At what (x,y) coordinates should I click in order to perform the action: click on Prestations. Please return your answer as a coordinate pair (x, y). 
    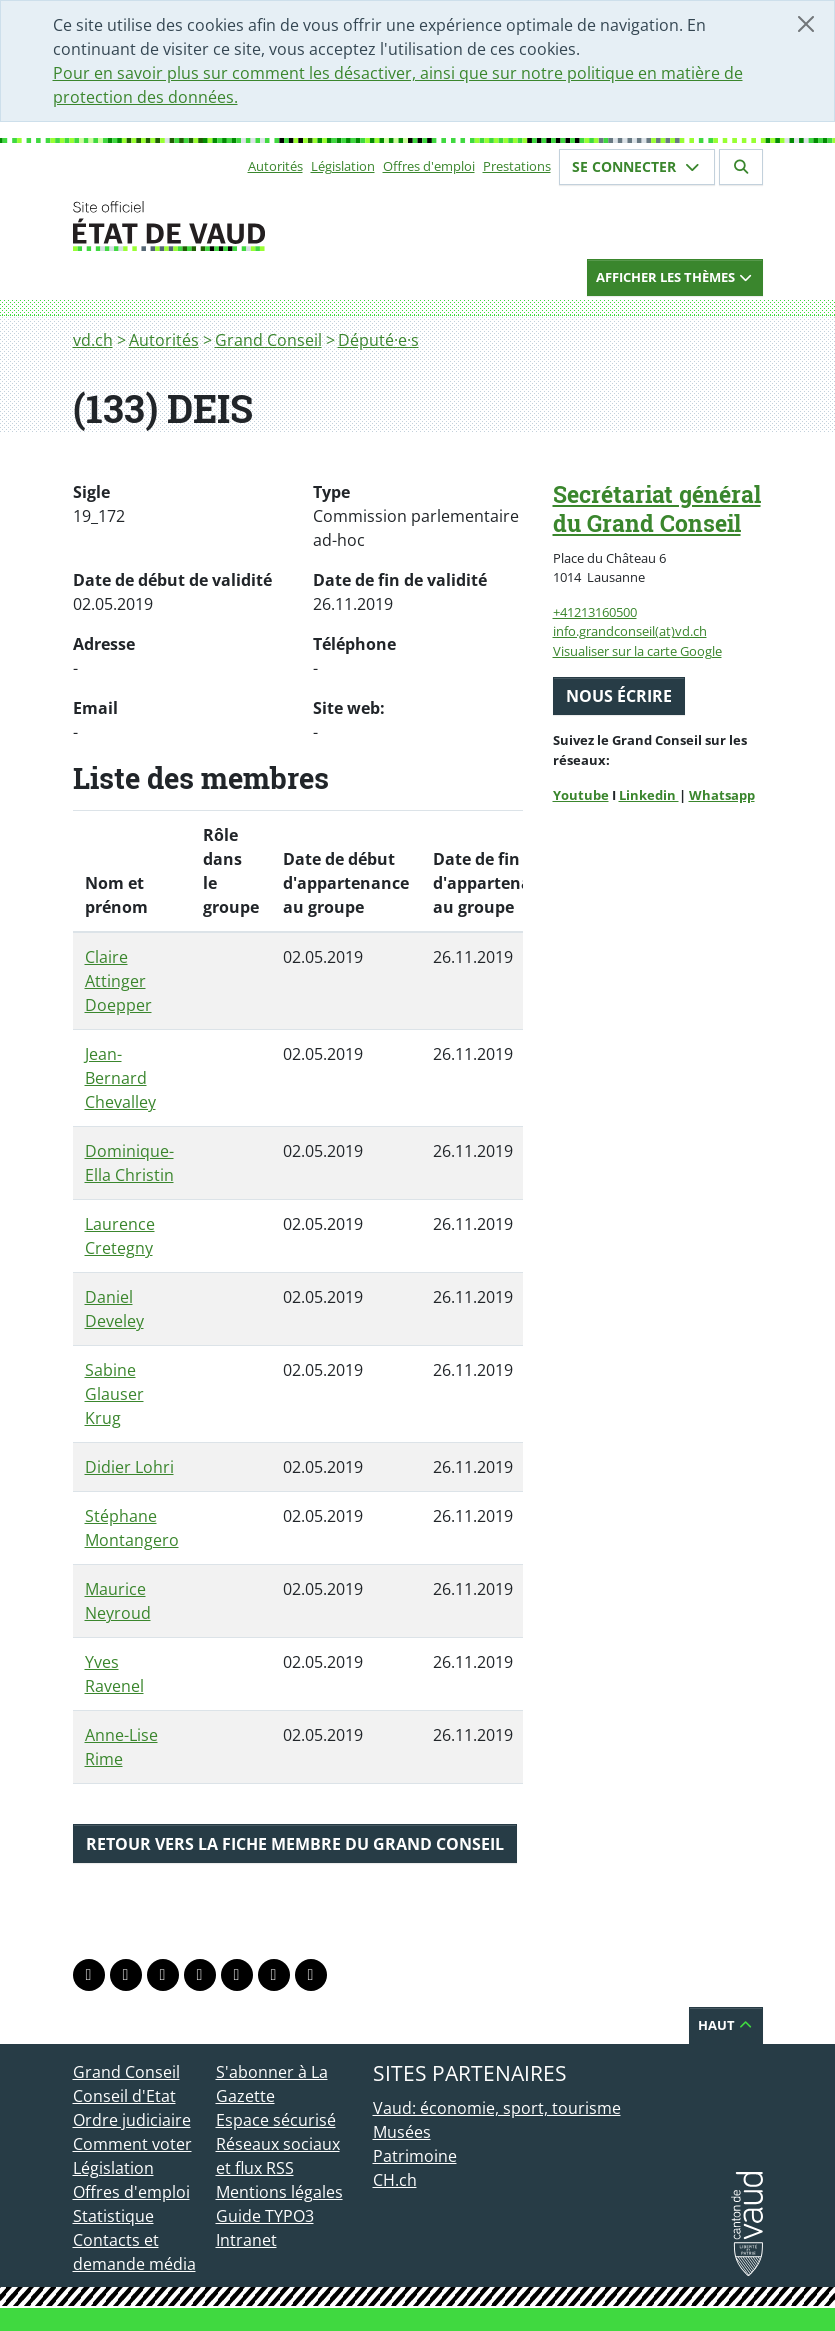
    Looking at the image, I should click on (517, 166).